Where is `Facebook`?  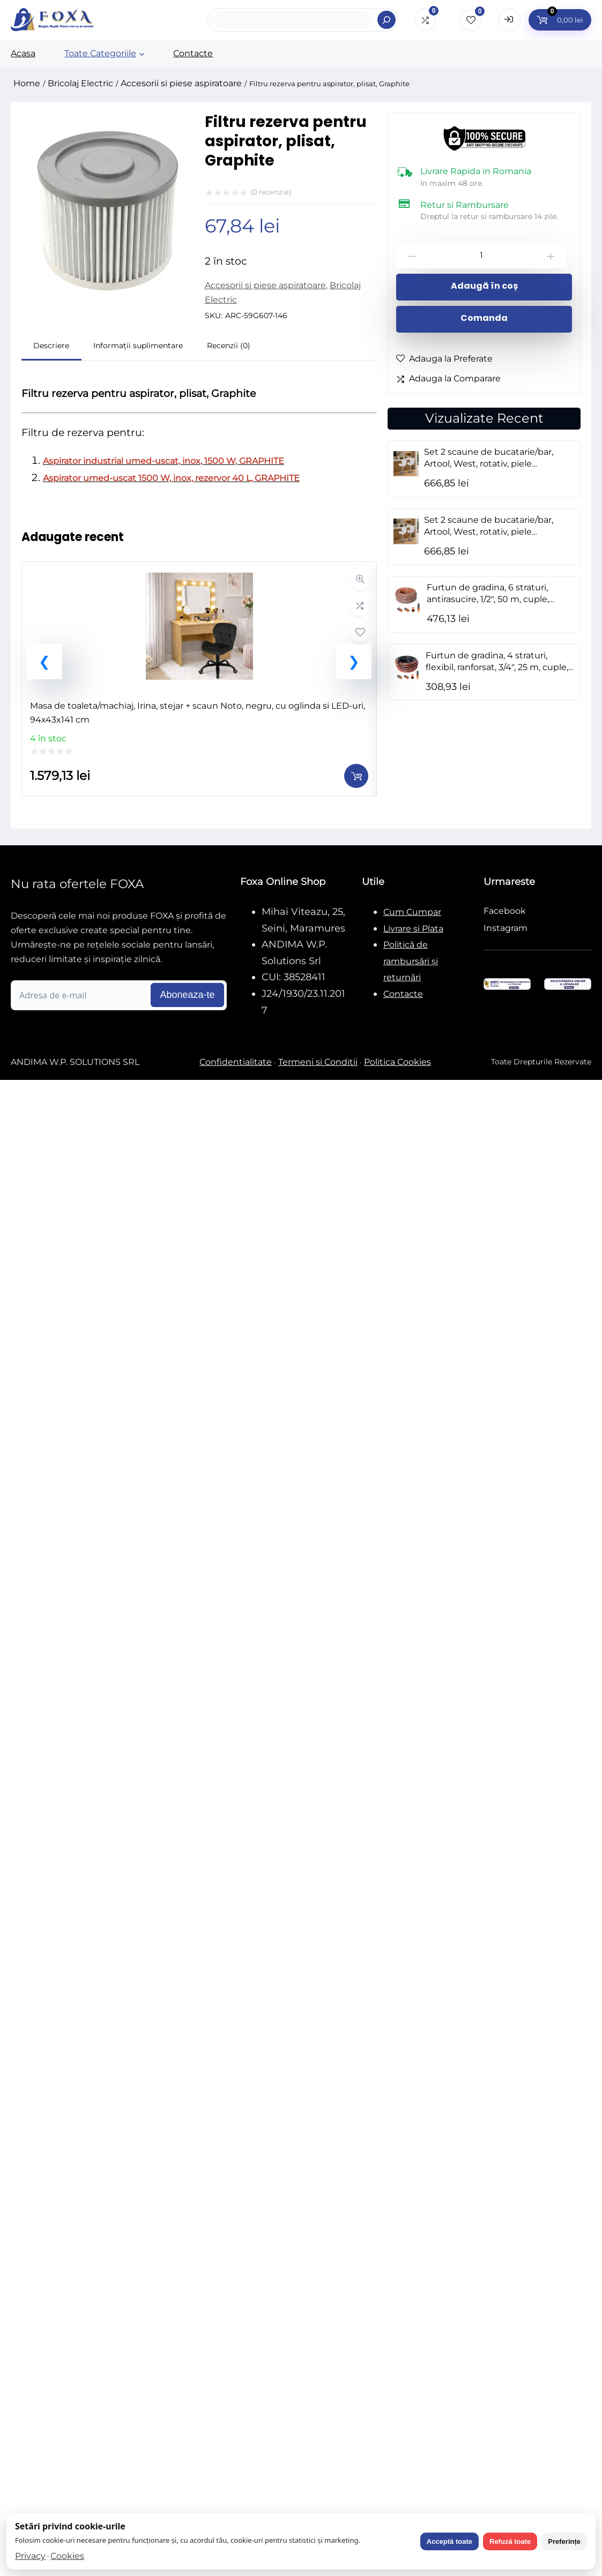
Facebook is located at coordinates (505, 911).